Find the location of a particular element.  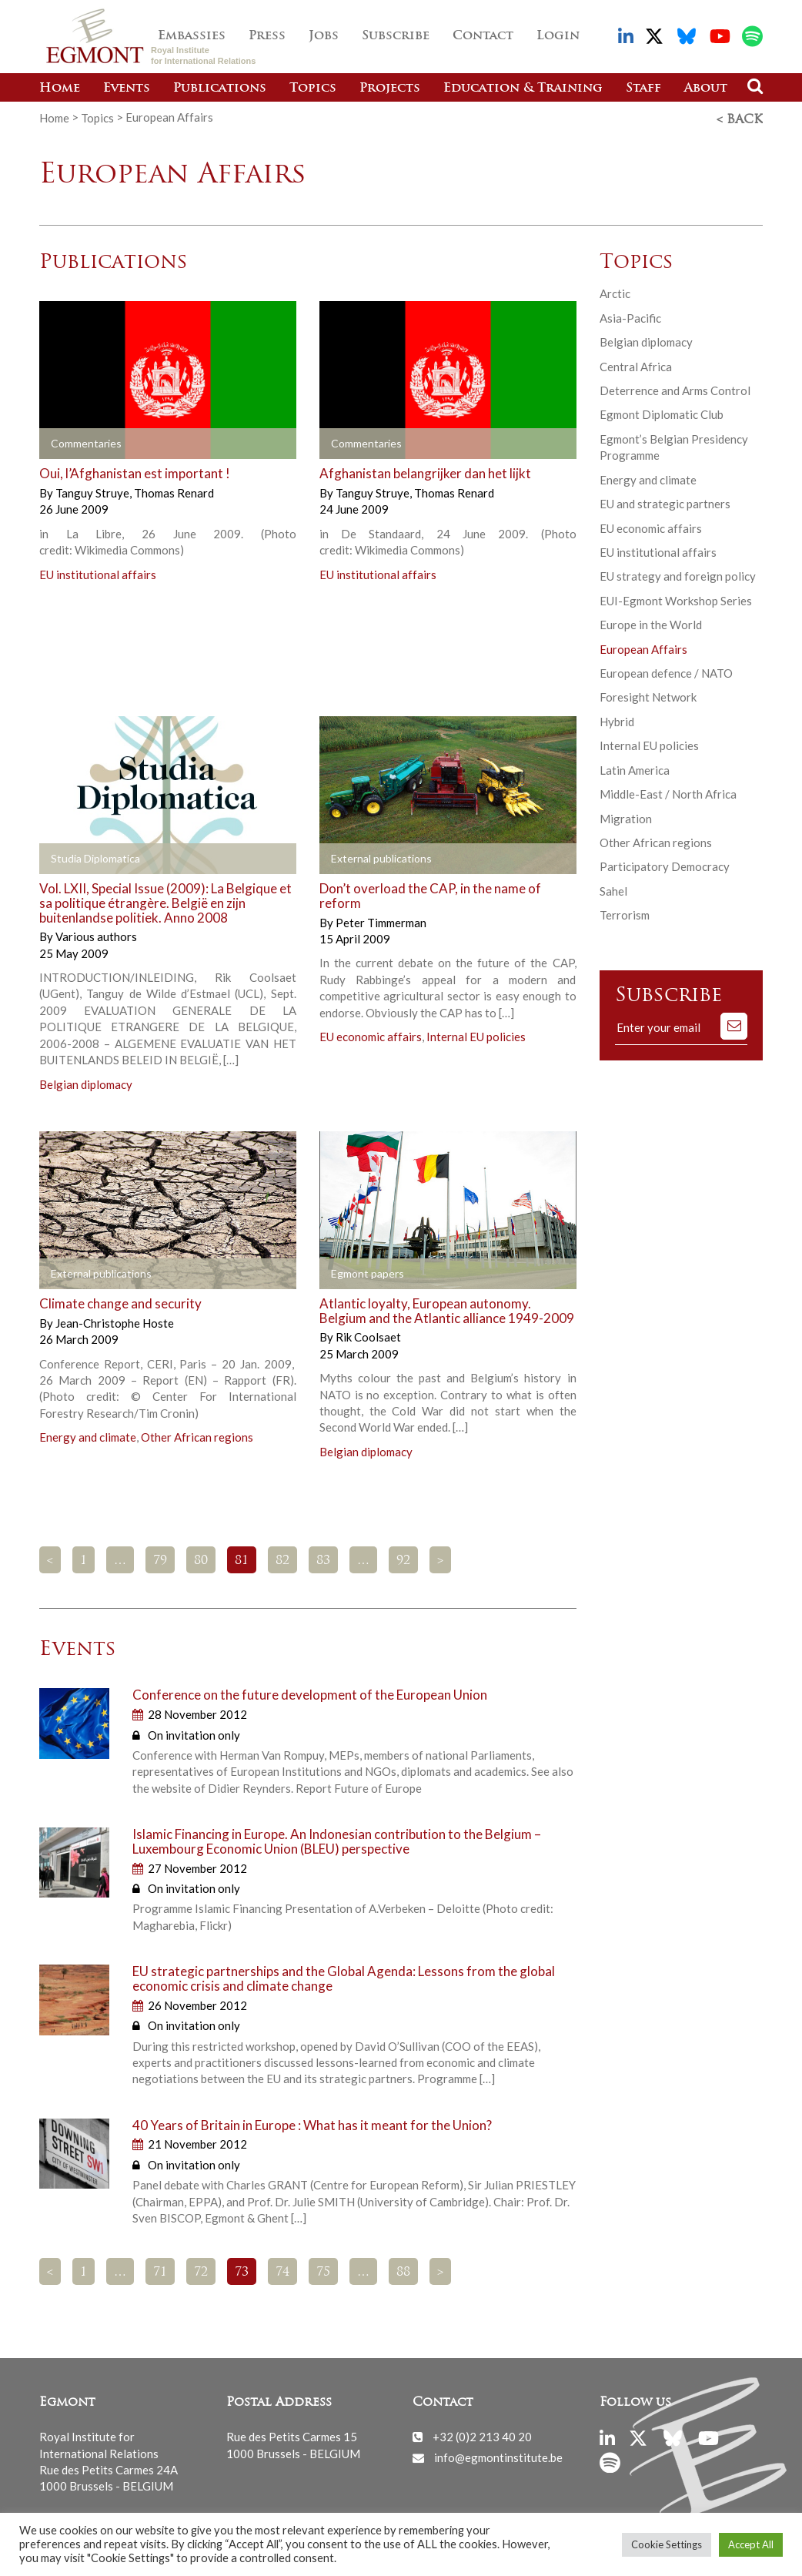

Latin America is located at coordinates (635, 768).